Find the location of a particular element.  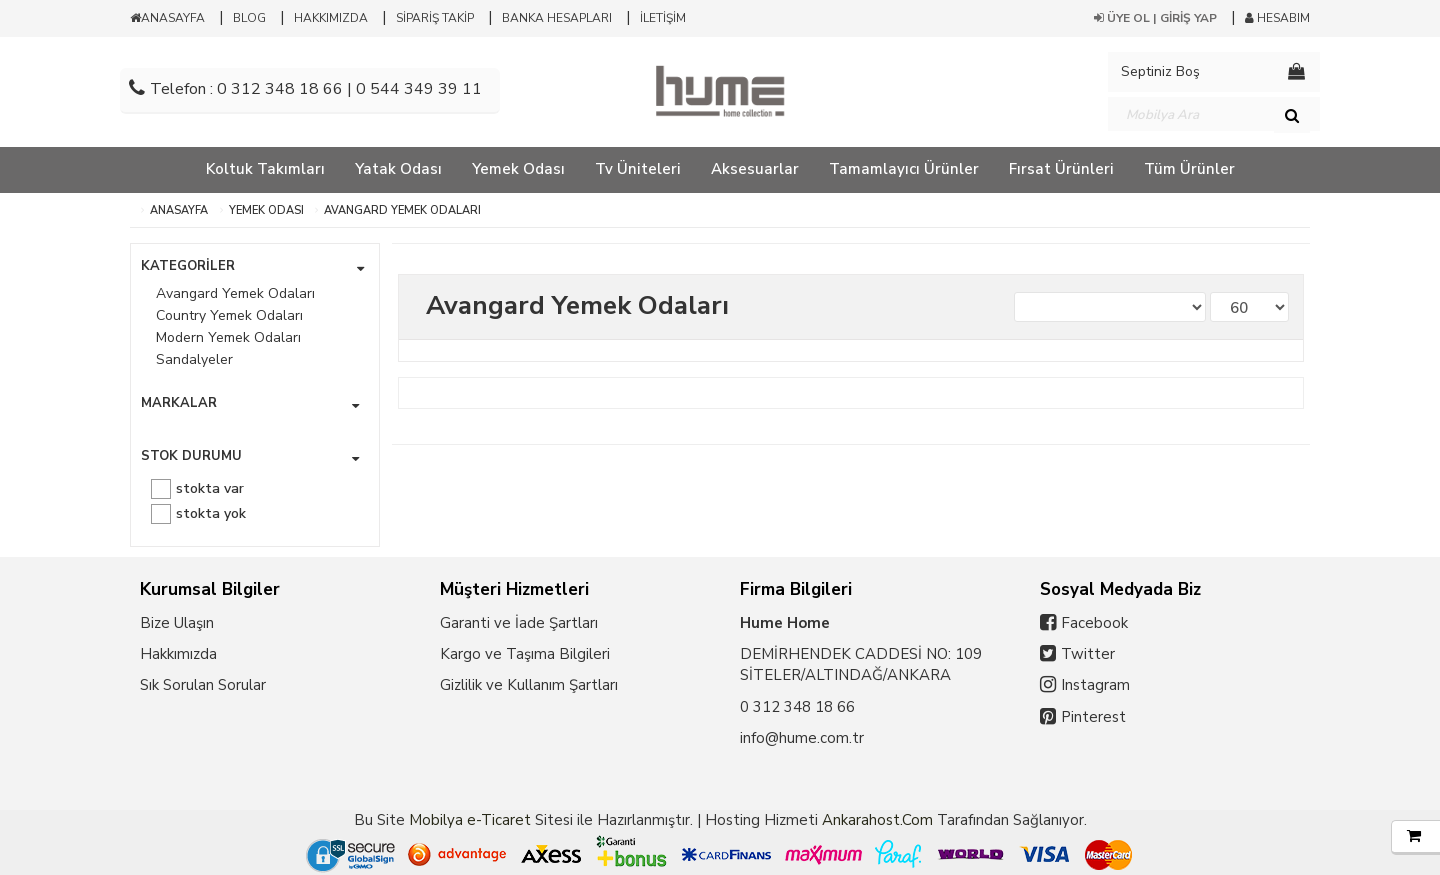

Gizlilik ve Kullanım Şartları is located at coordinates (529, 685).